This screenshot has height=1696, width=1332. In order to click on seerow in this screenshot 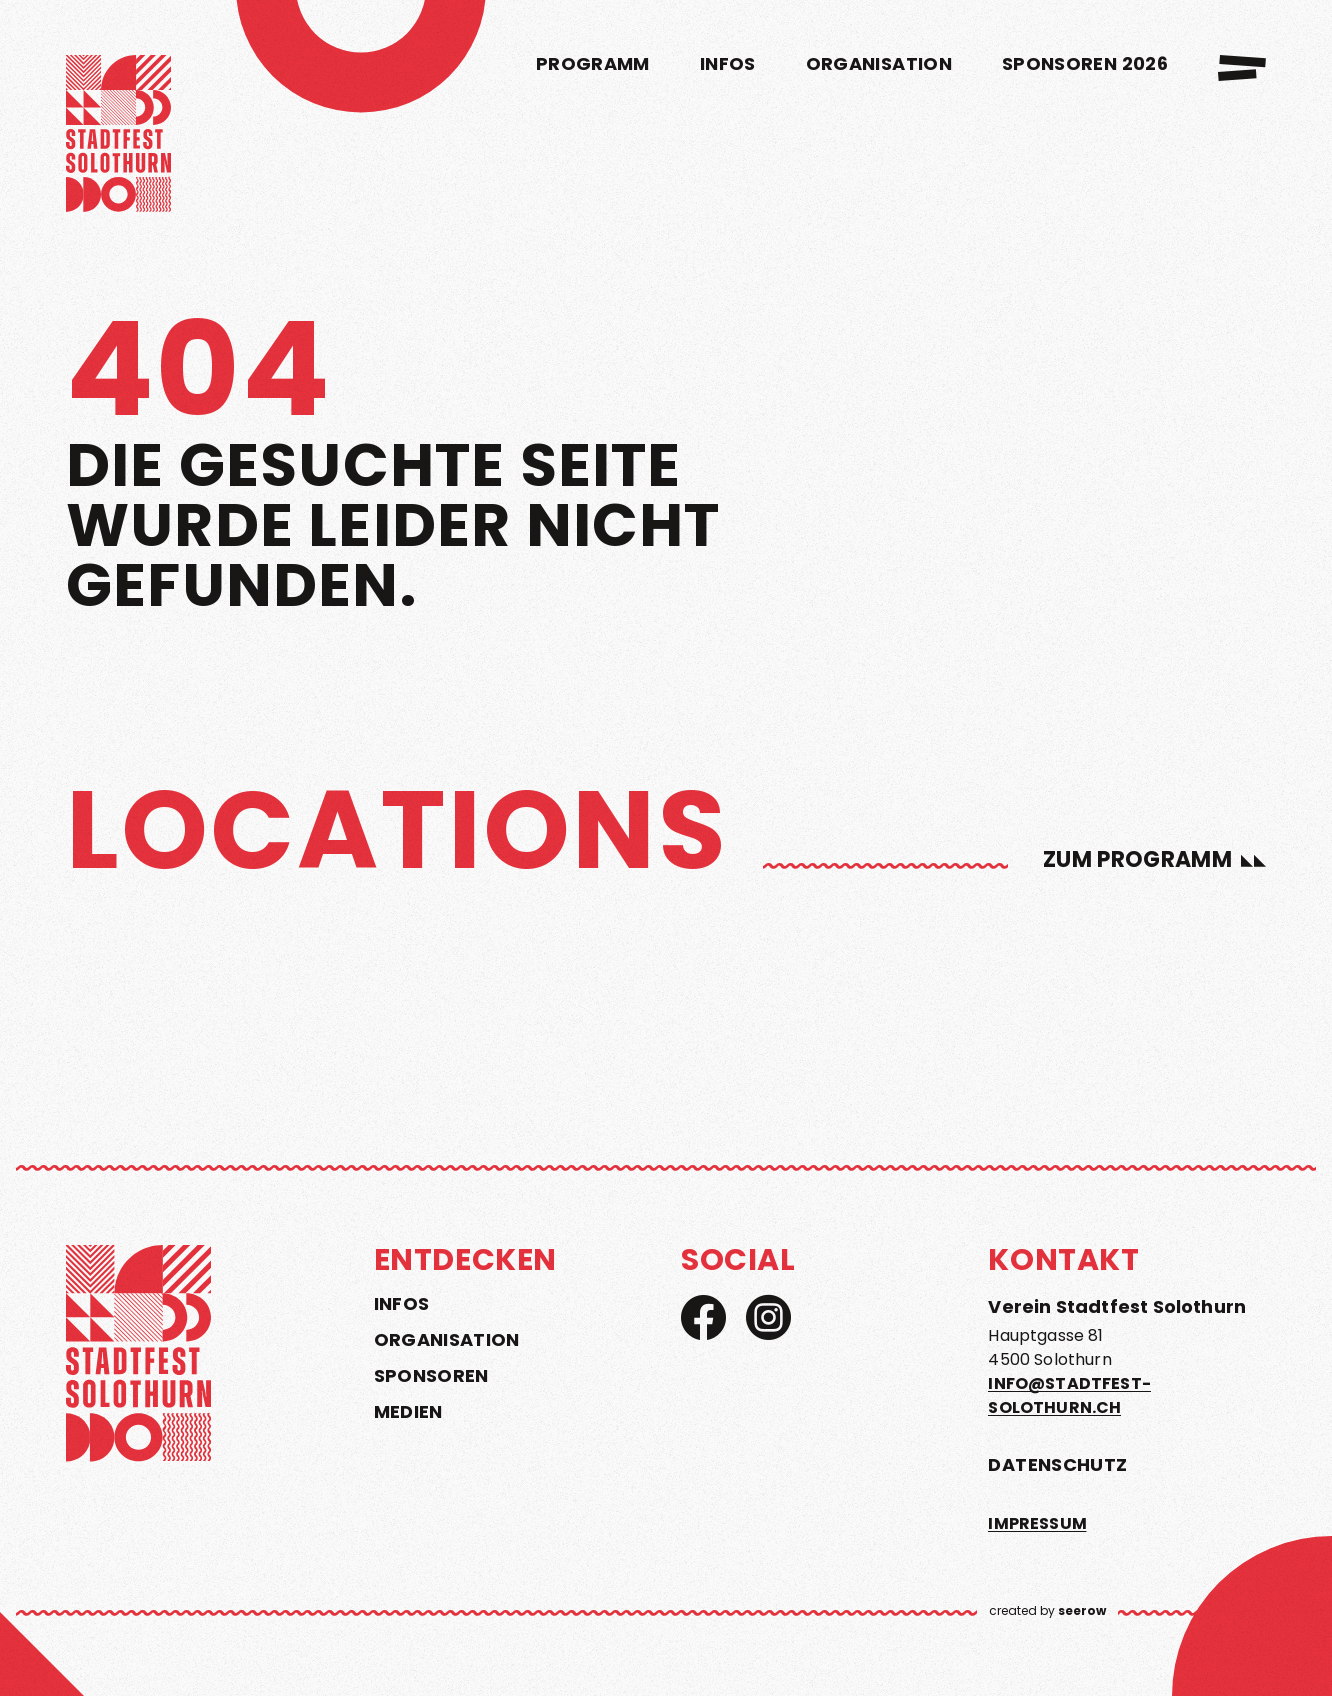, I will do `click(1082, 1610)`.